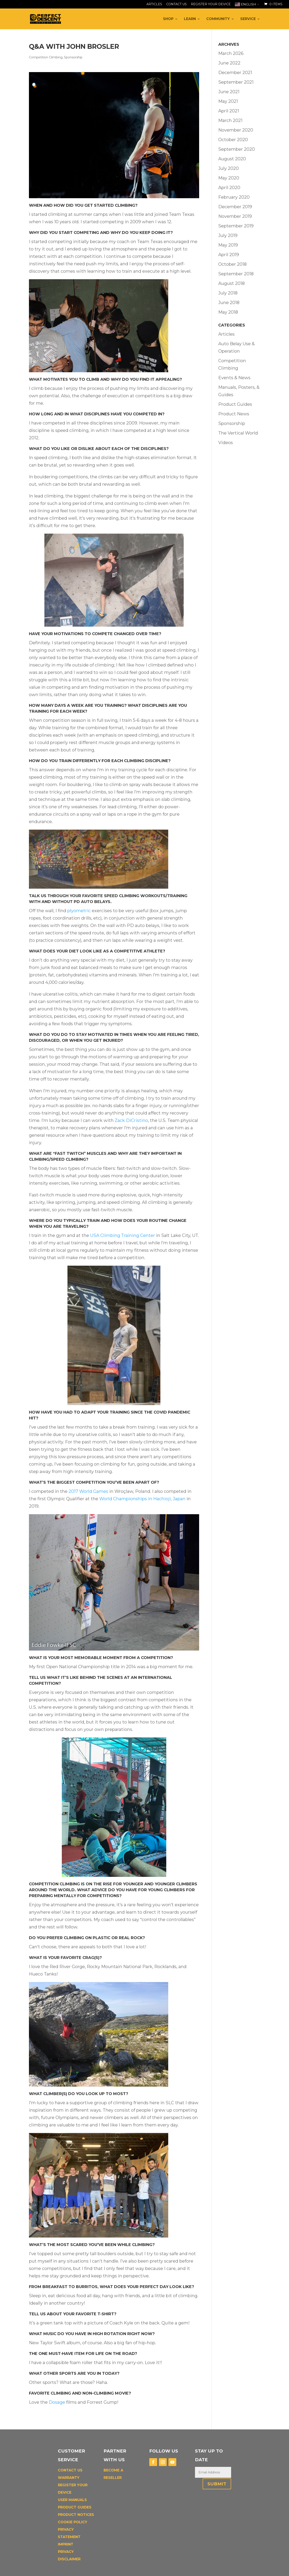  I want to click on February 2020, so click(234, 197).